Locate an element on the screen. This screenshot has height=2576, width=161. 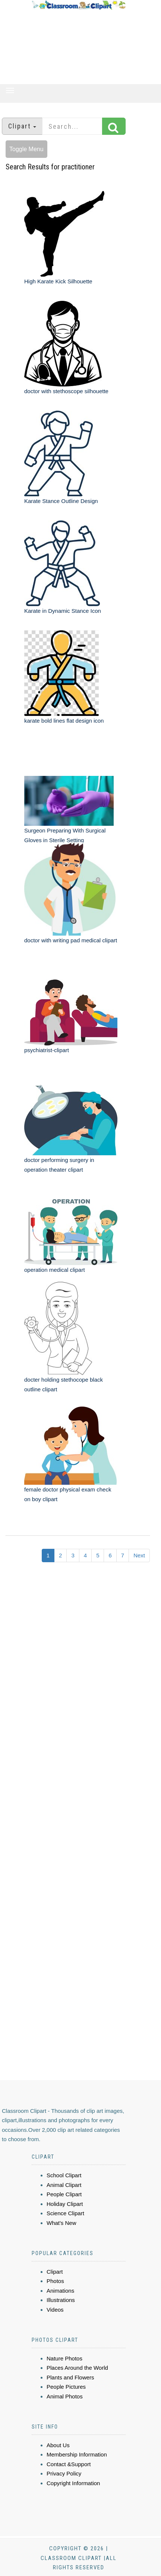
Animations is located at coordinates (60, 2290).